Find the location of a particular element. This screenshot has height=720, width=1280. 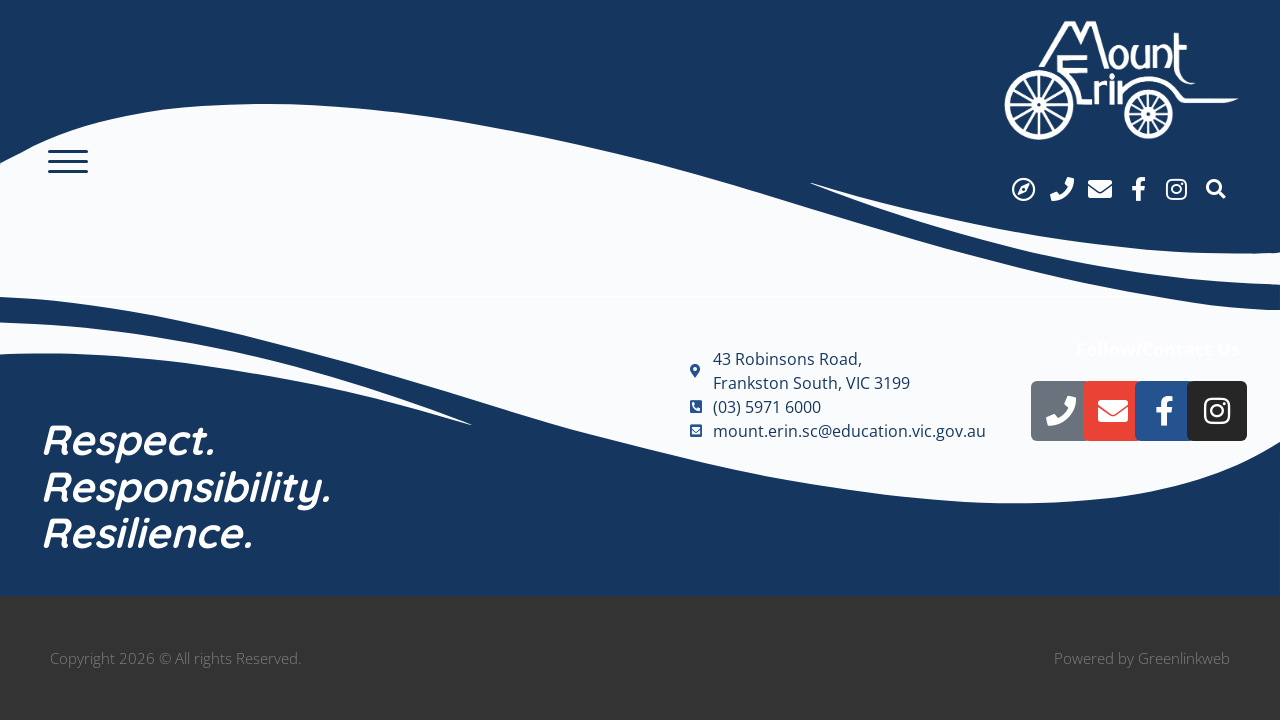

[button] is located at coordinates (68, 162).